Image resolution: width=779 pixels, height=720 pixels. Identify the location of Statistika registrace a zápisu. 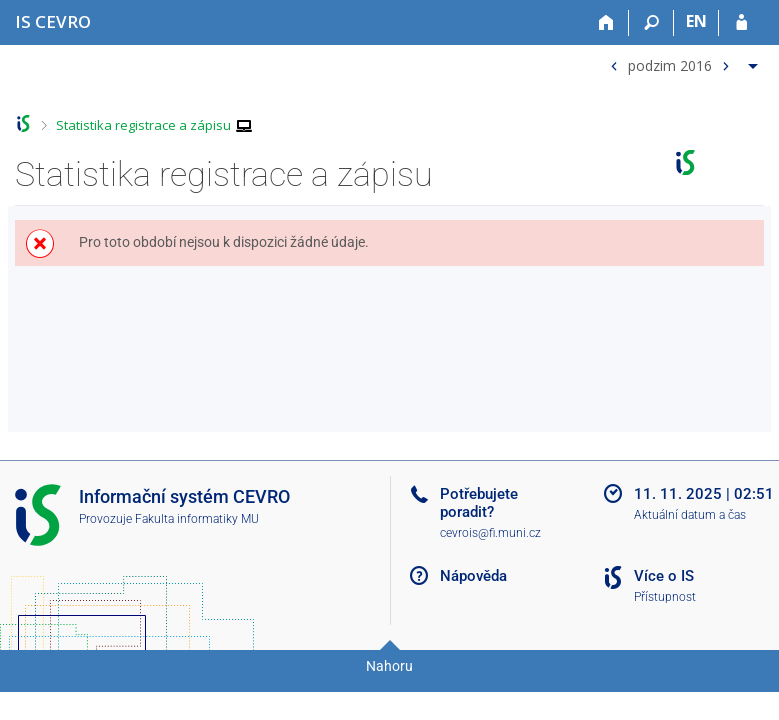
(143, 125).